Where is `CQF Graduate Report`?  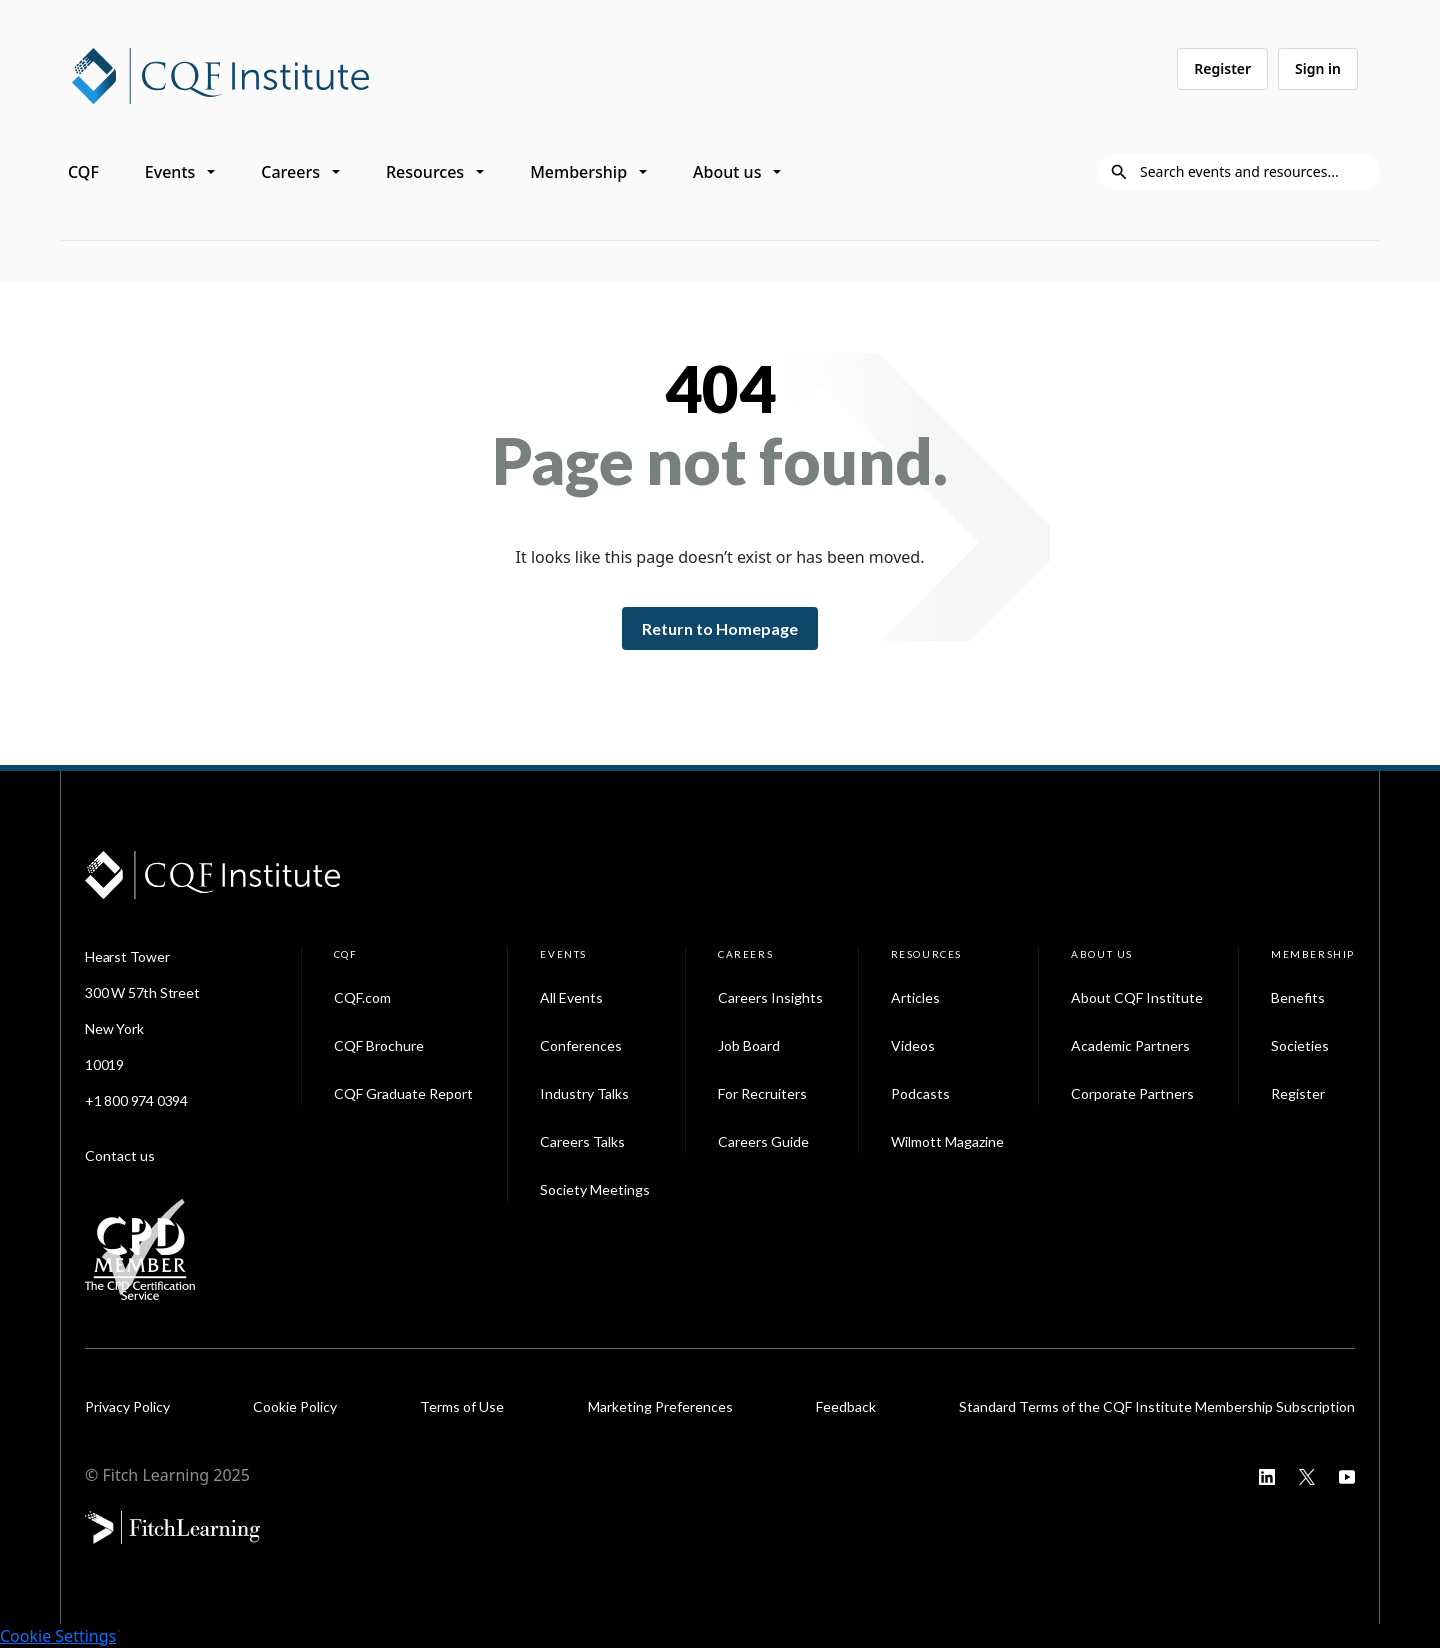
CQF Graduate Report is located at coordinates (403, 1093).